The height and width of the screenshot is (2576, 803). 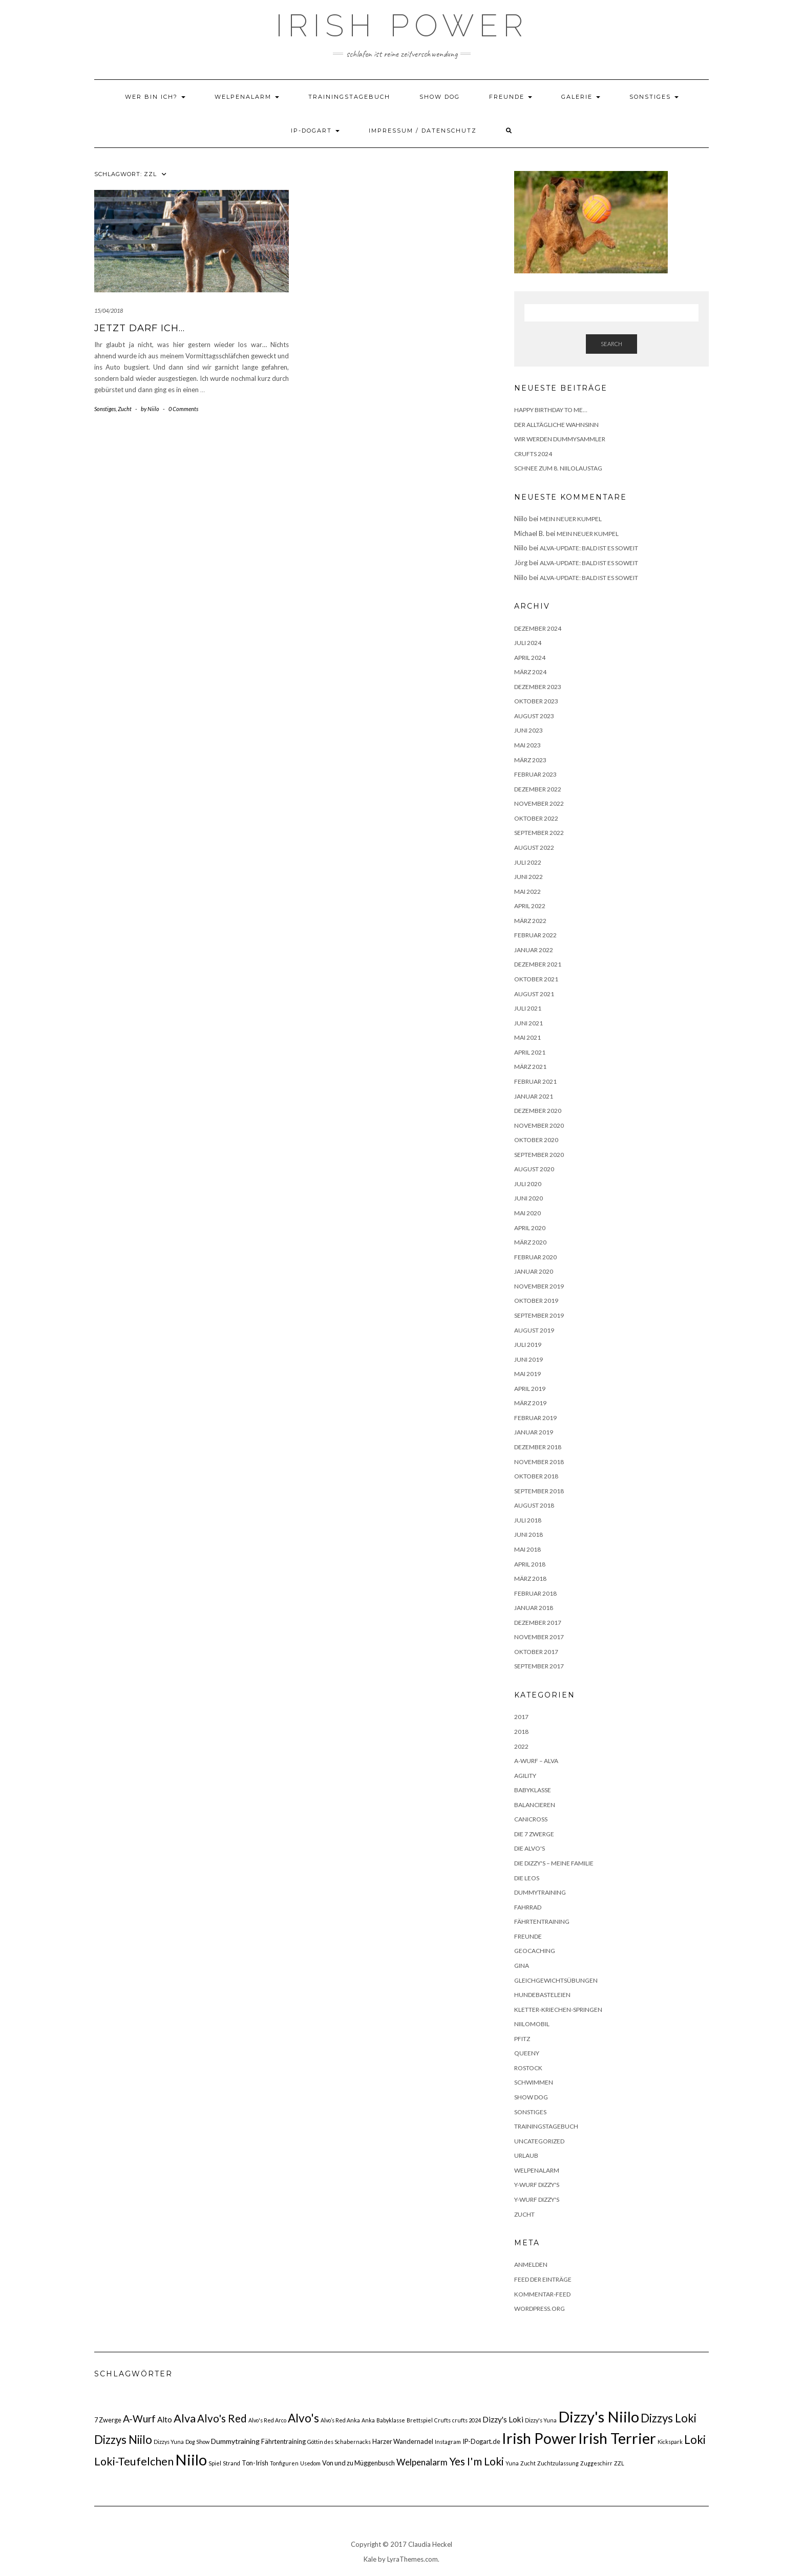 I want to click on Die Dizzy's – meine Familie, so click(x=554, y=1863).